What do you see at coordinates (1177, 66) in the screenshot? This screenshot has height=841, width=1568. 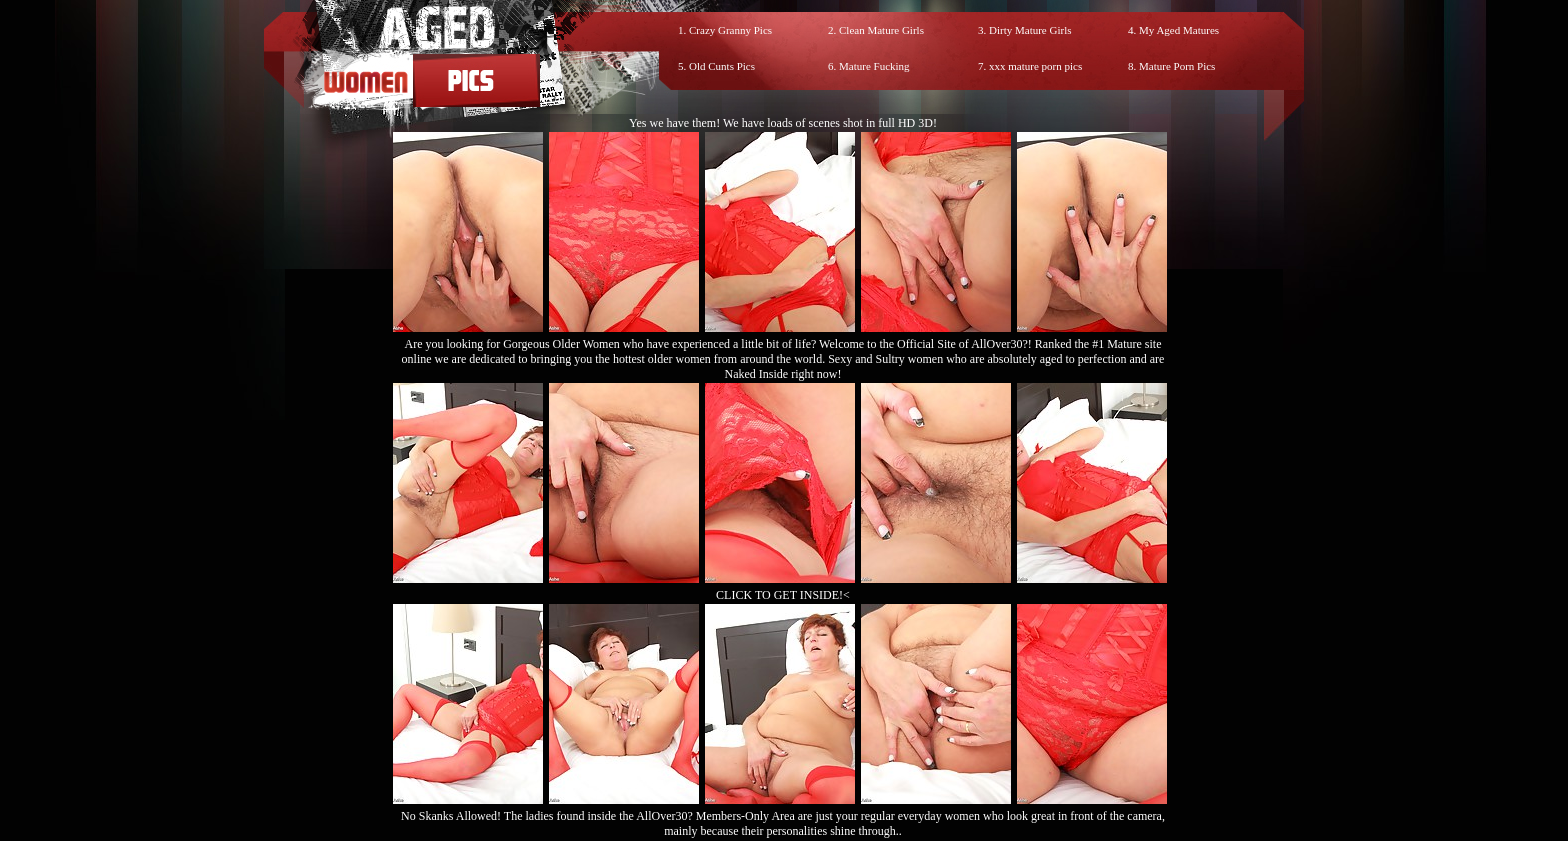 I see `Mature Porn Pics` at bounding box center [1177, 66].